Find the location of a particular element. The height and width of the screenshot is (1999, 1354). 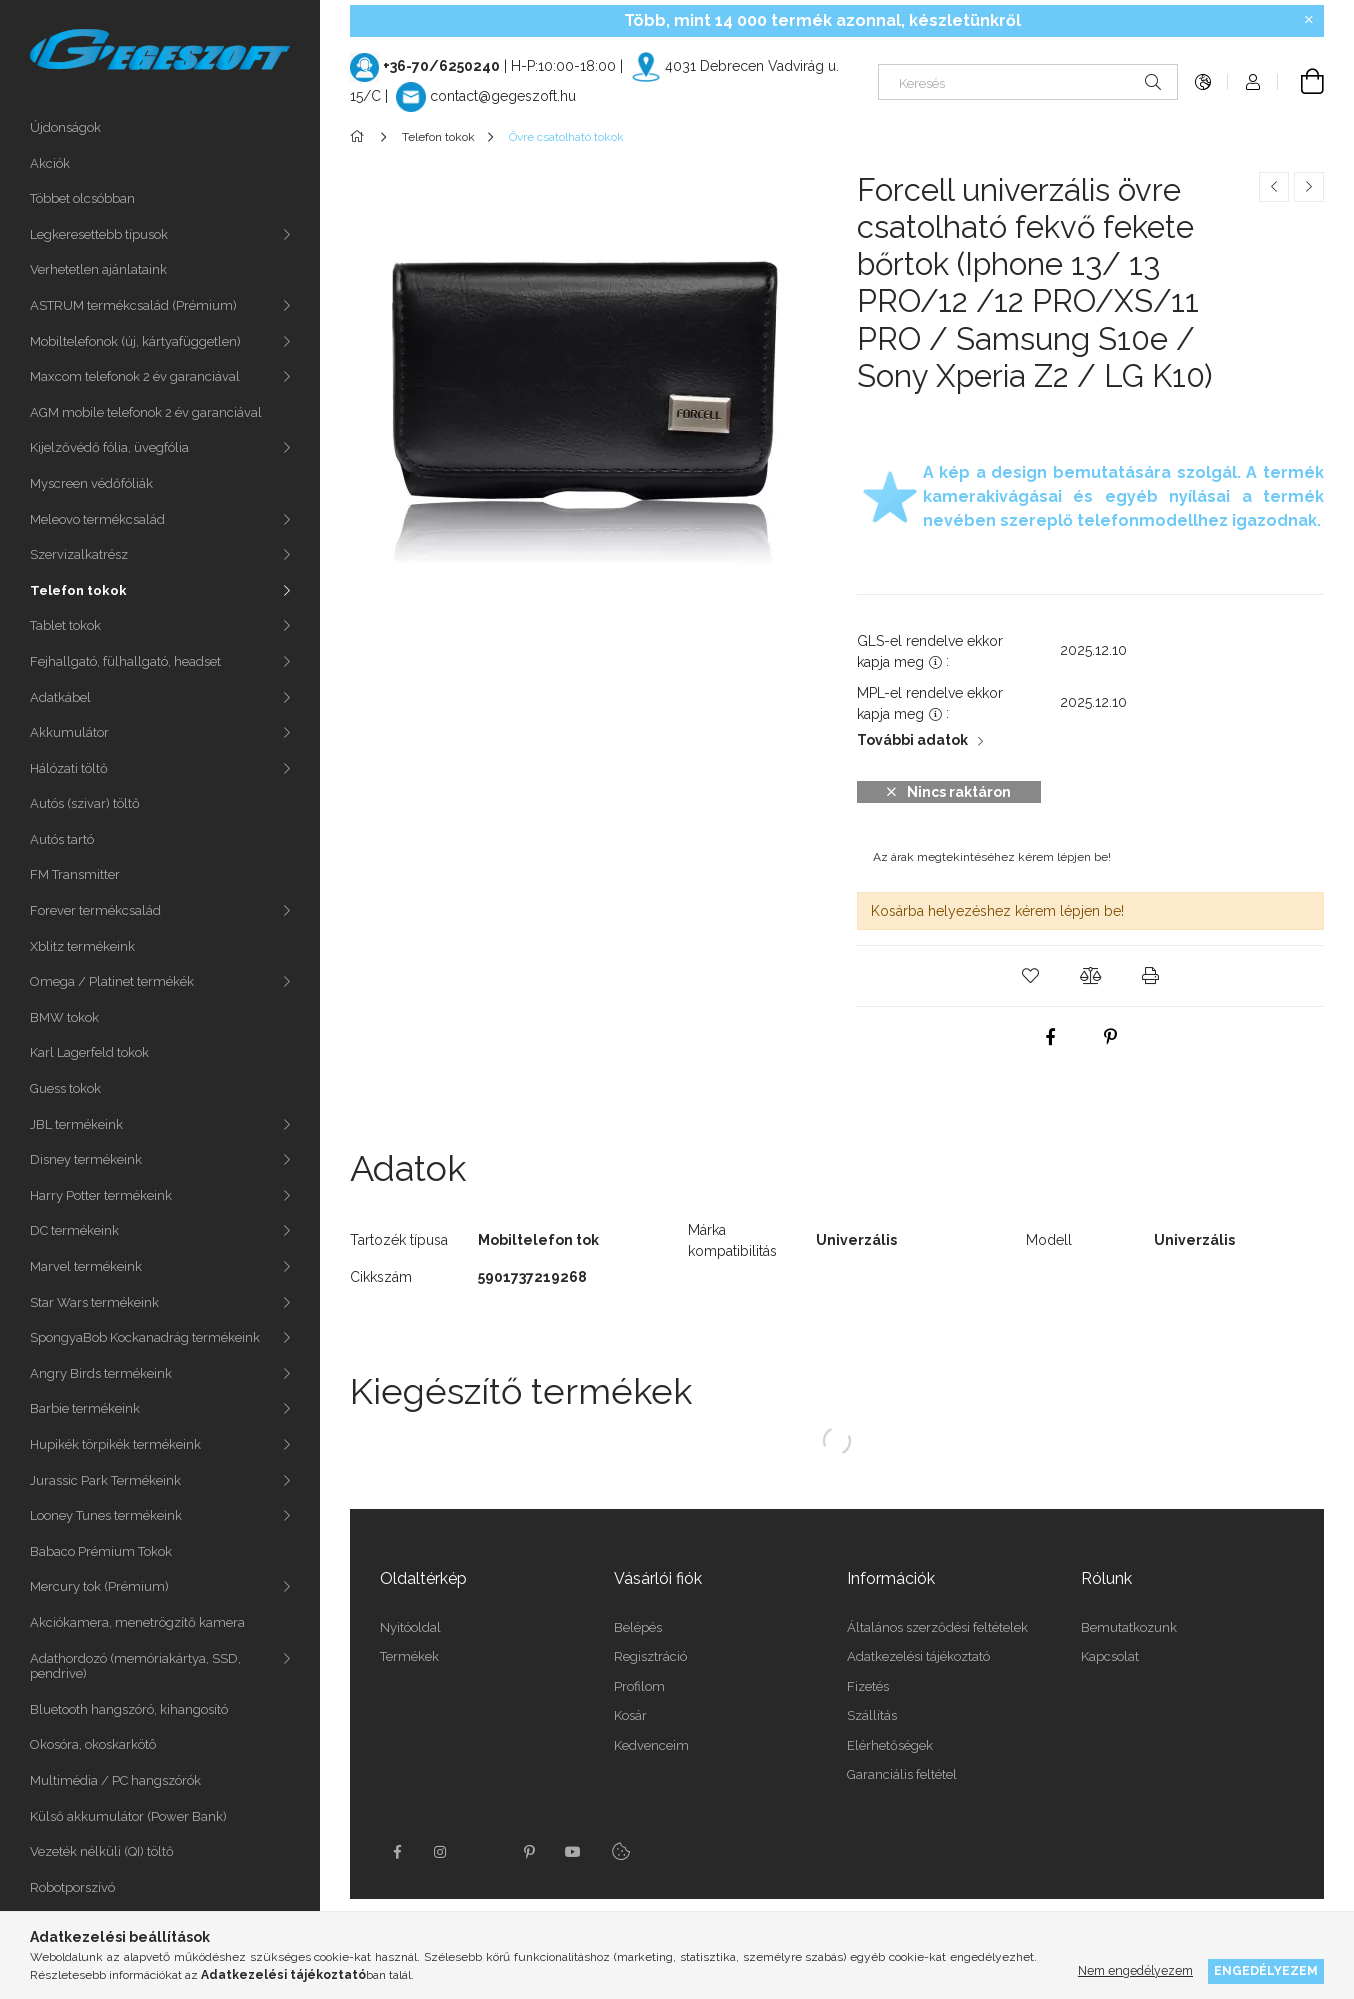

instagram is located at coordinates (441, 1852).